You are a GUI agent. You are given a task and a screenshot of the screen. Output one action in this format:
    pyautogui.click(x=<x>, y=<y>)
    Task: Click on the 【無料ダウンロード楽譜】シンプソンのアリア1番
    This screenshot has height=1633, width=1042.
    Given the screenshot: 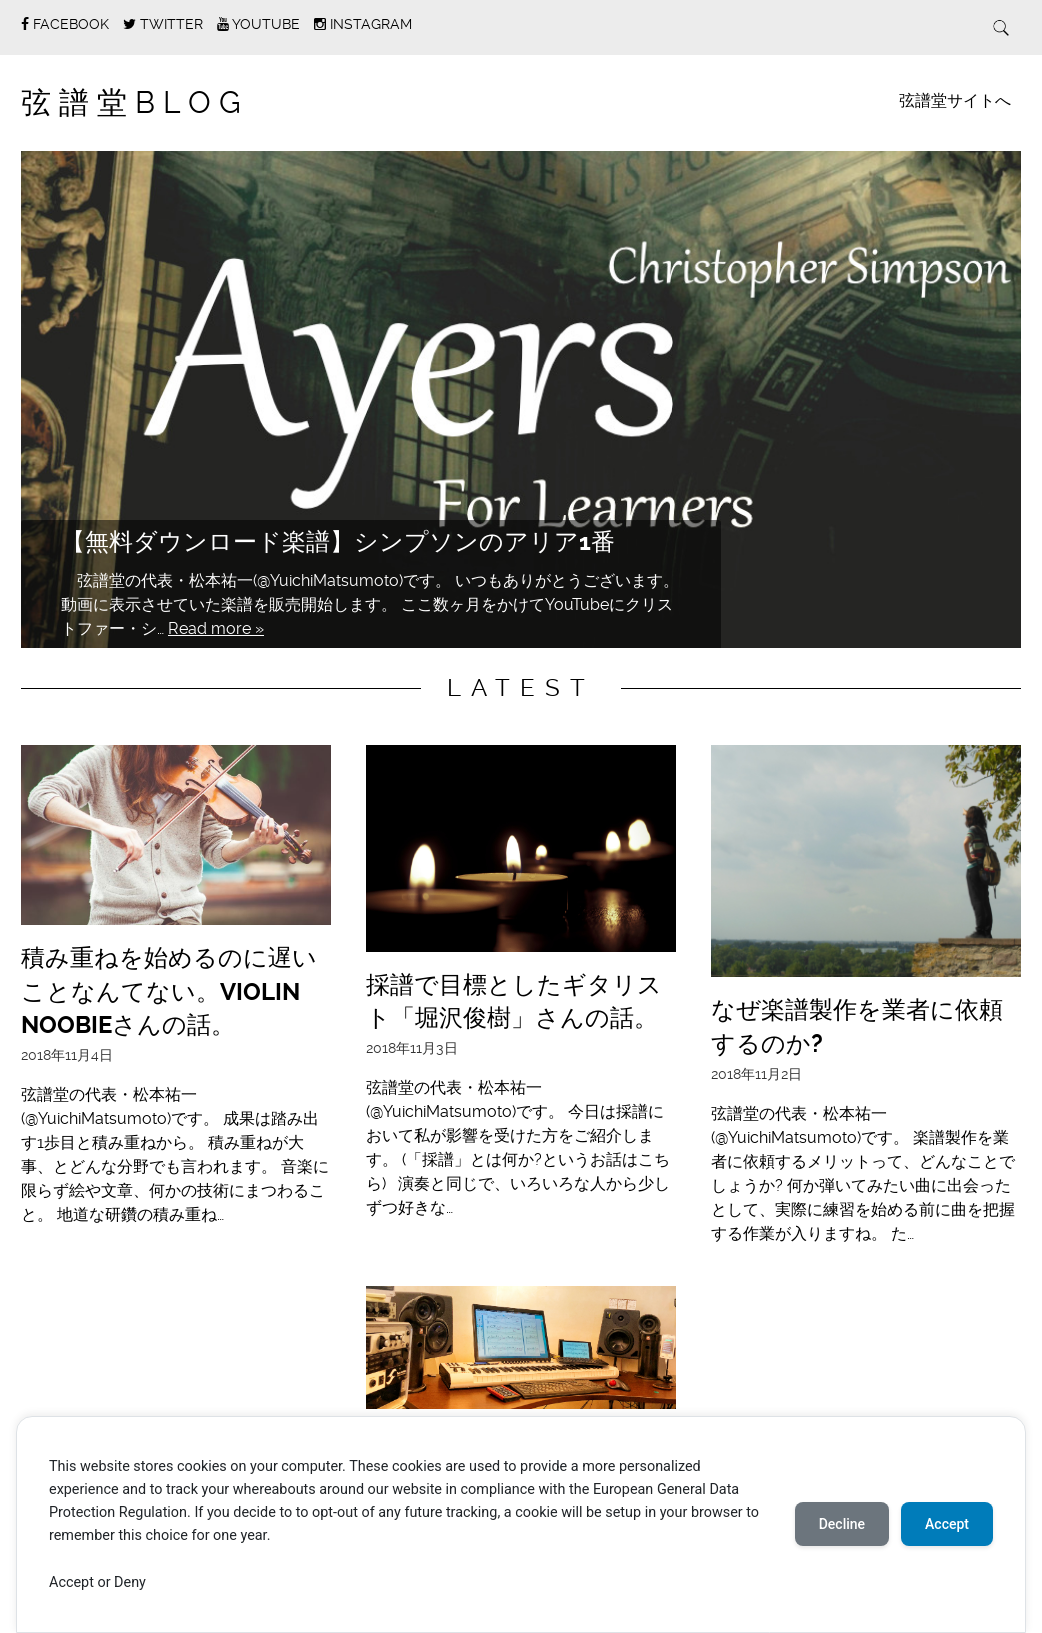 What is the action you would take?
    pyautogui.click(x=338, y=542)
    